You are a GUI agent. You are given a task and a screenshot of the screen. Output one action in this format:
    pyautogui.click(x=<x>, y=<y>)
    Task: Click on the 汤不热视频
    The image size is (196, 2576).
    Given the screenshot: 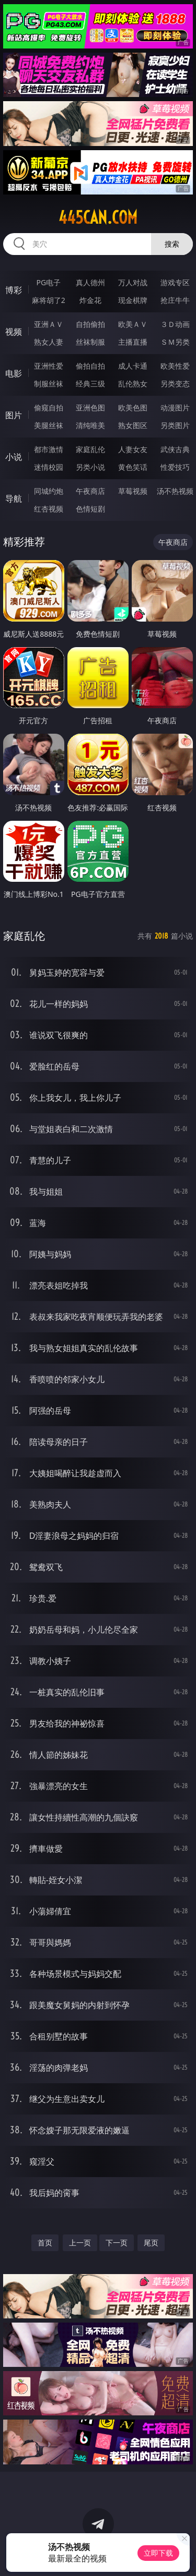 What is the action you would take?
    pyautogui.click(x=175, y=491)
    